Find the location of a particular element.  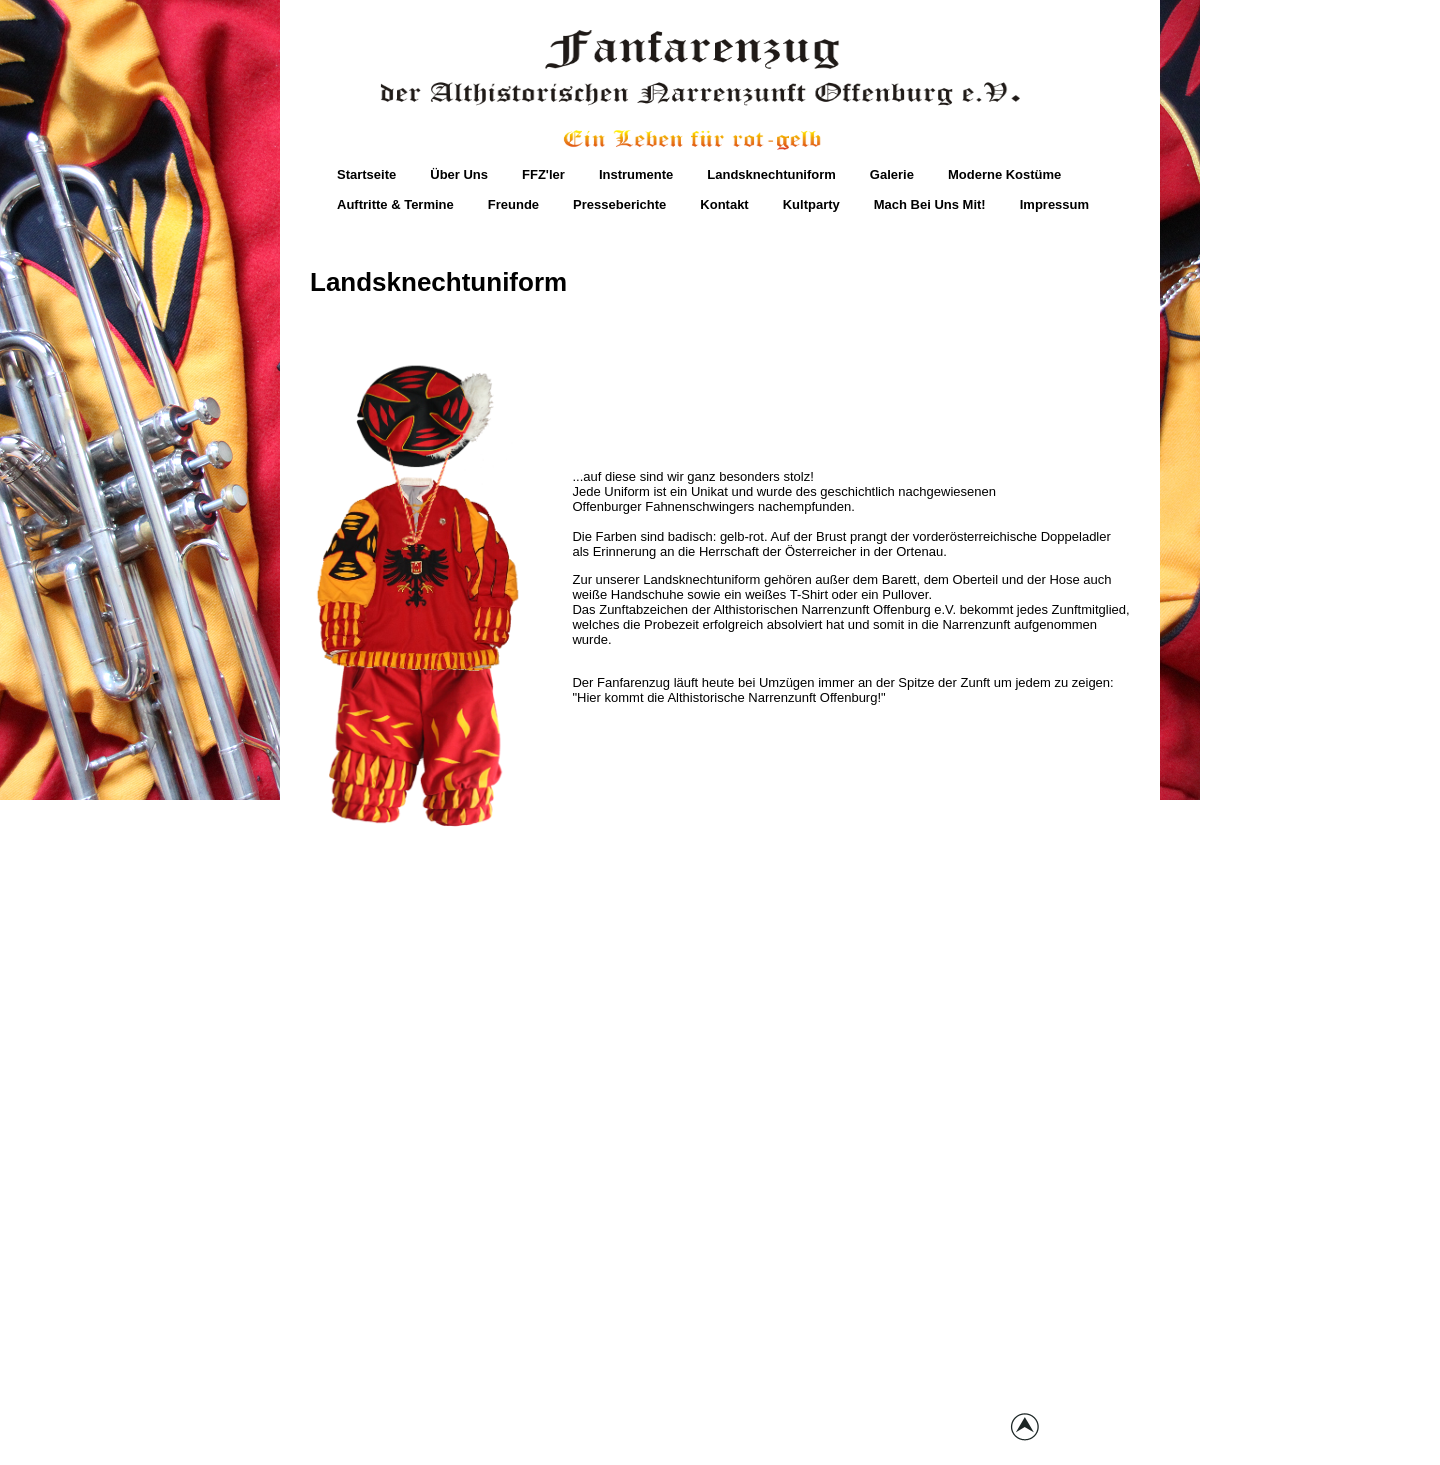

Instrumente is located at coordinates (636, 174).